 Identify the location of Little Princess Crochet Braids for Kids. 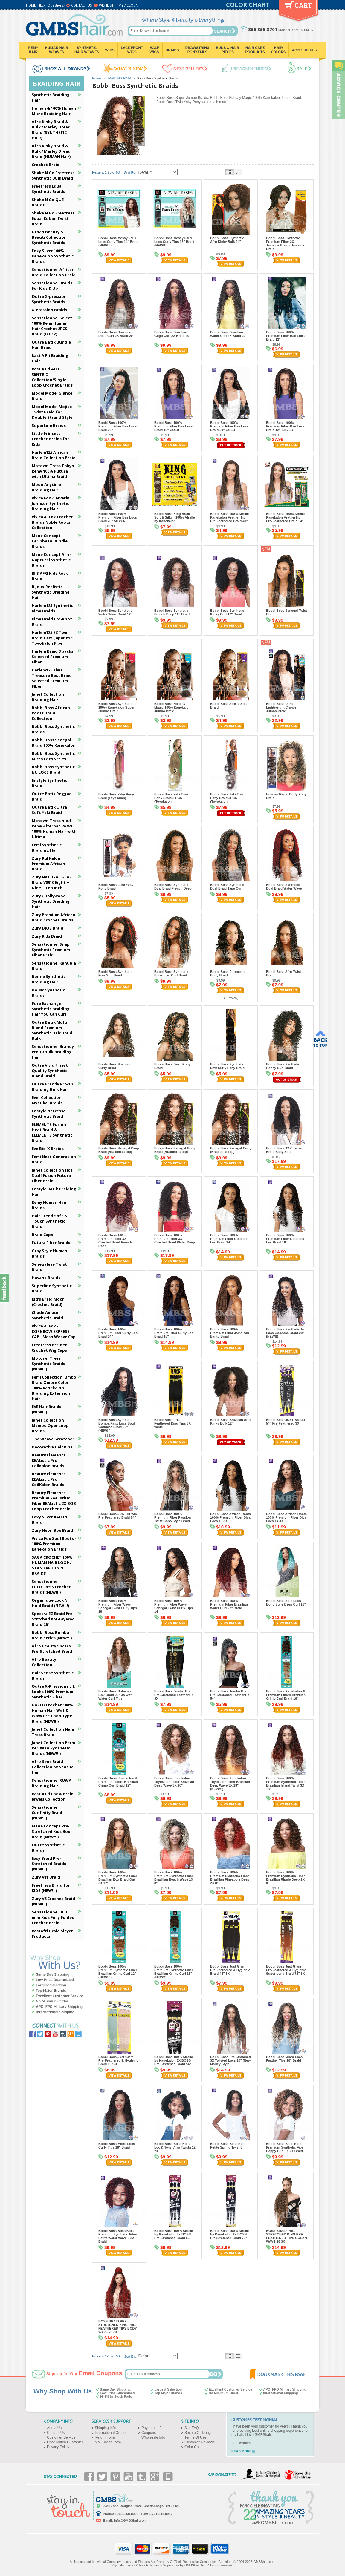
(50, 439).